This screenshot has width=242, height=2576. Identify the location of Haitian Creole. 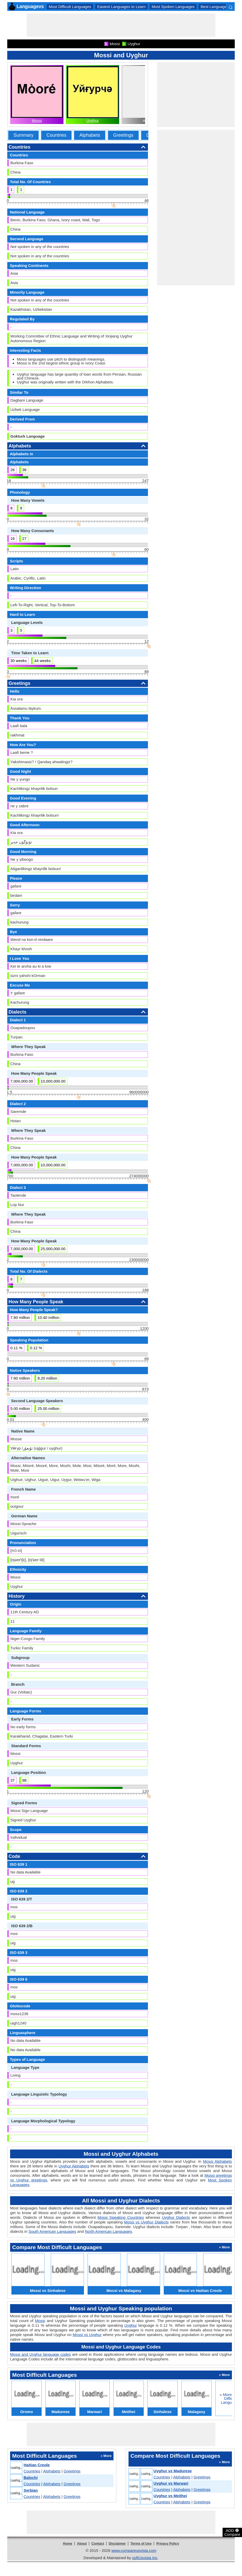
(37, 2465).